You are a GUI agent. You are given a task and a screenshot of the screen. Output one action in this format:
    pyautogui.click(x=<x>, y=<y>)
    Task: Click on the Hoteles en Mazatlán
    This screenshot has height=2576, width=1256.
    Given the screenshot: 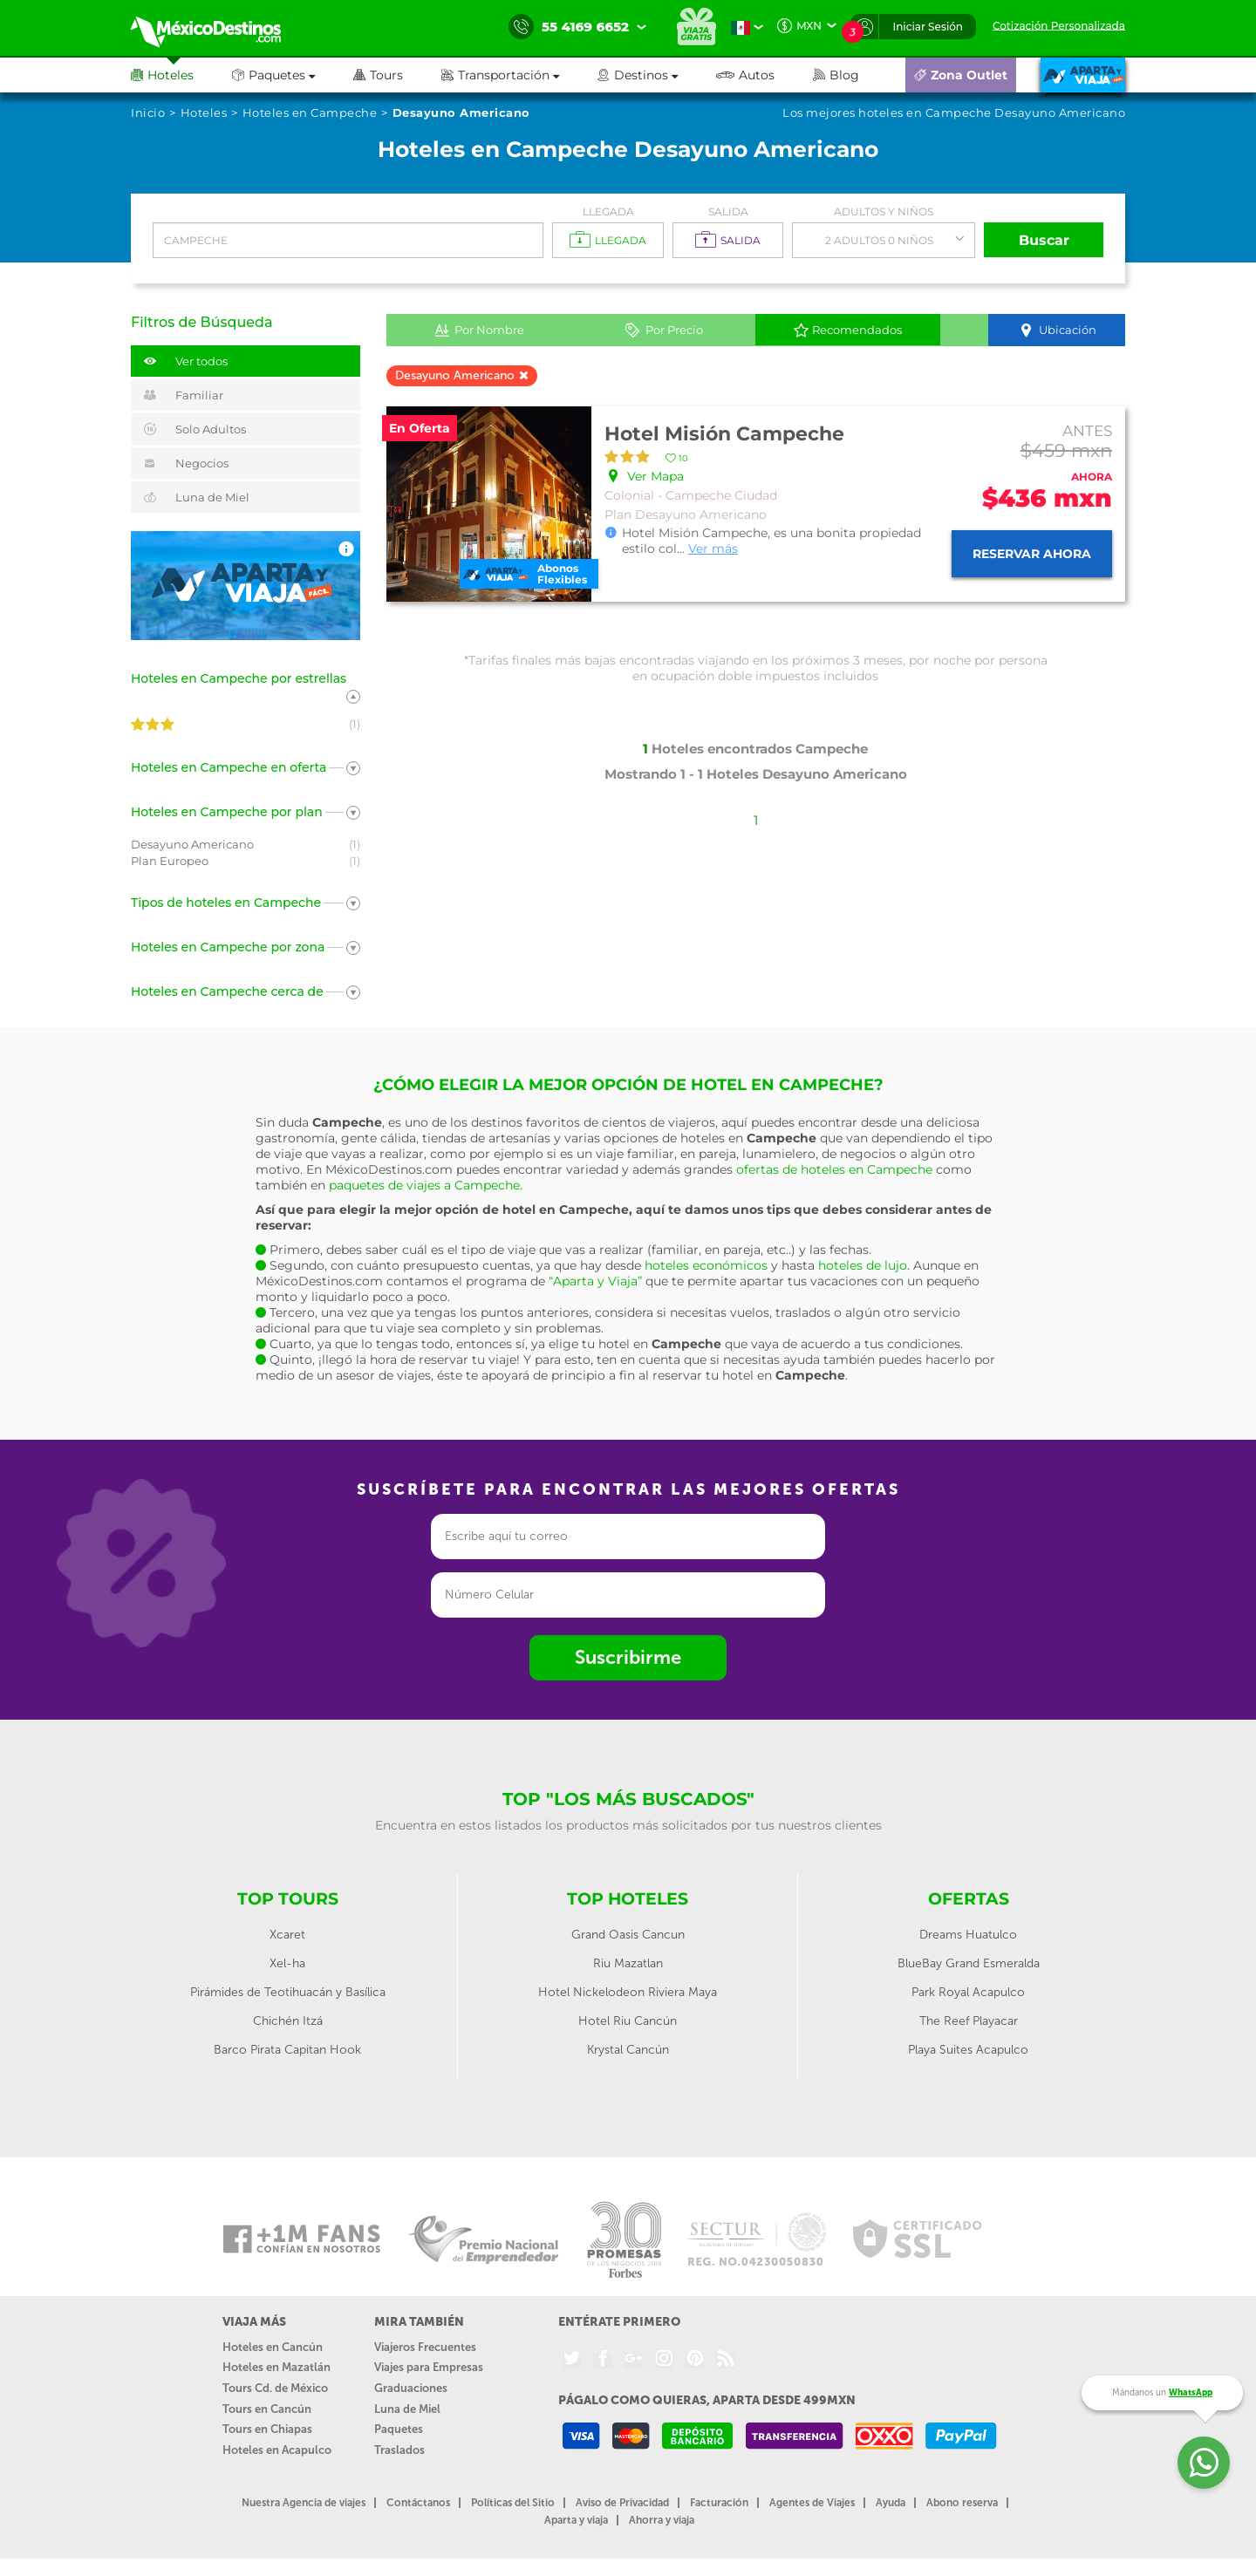 What is the action you would take?
    pyautogui.click(x=276, y=2367)
    